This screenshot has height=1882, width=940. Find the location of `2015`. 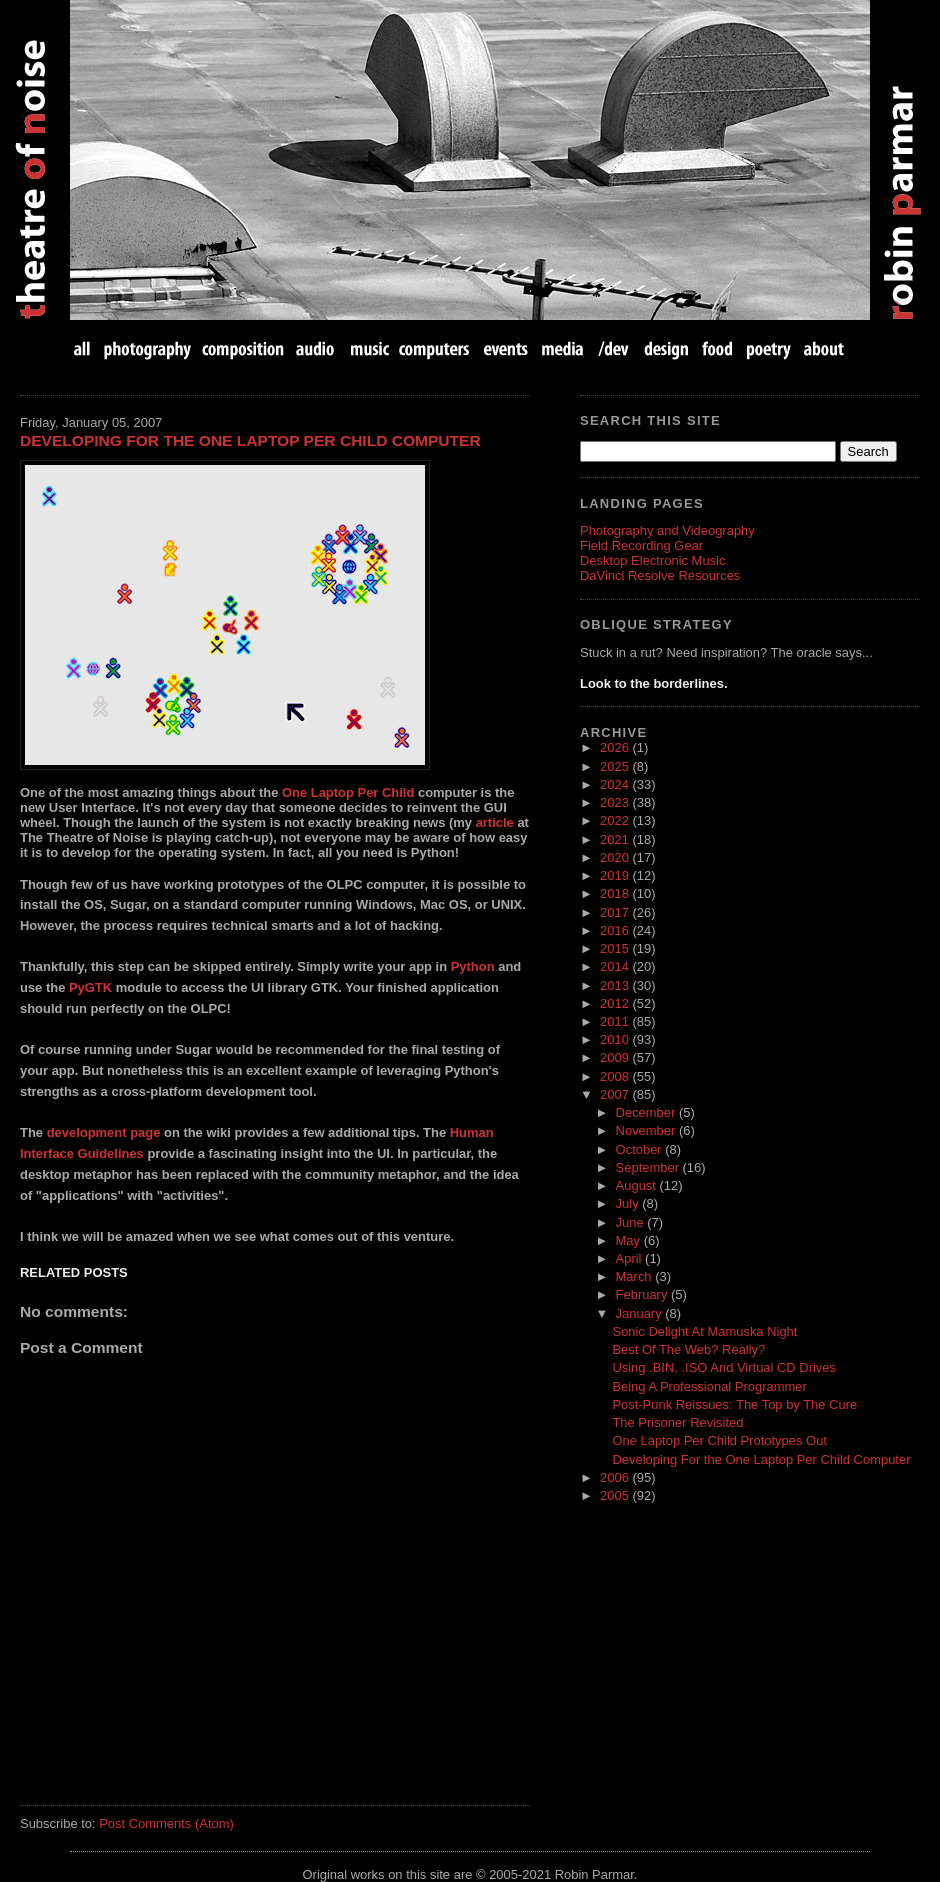

2015 is located at coordinates (616, 948).